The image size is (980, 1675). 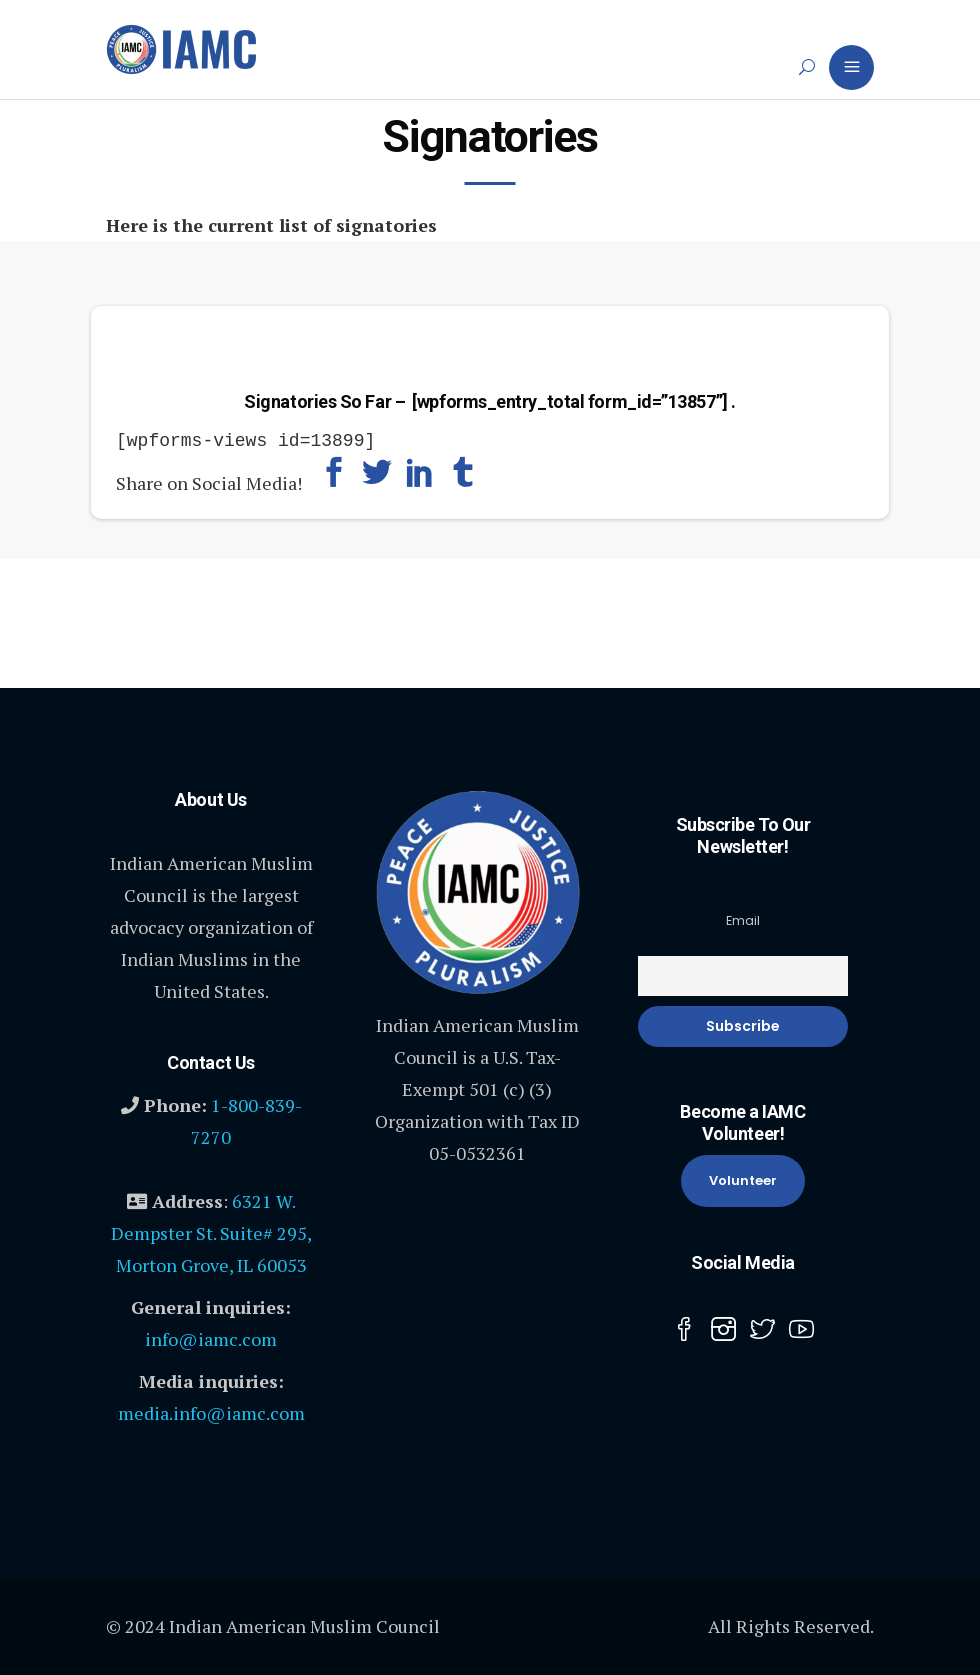 What do you see at coordinates (211, 1411) in the screenshot?
I see `media.info@iamc.com` at bounding box center [211, 1411].